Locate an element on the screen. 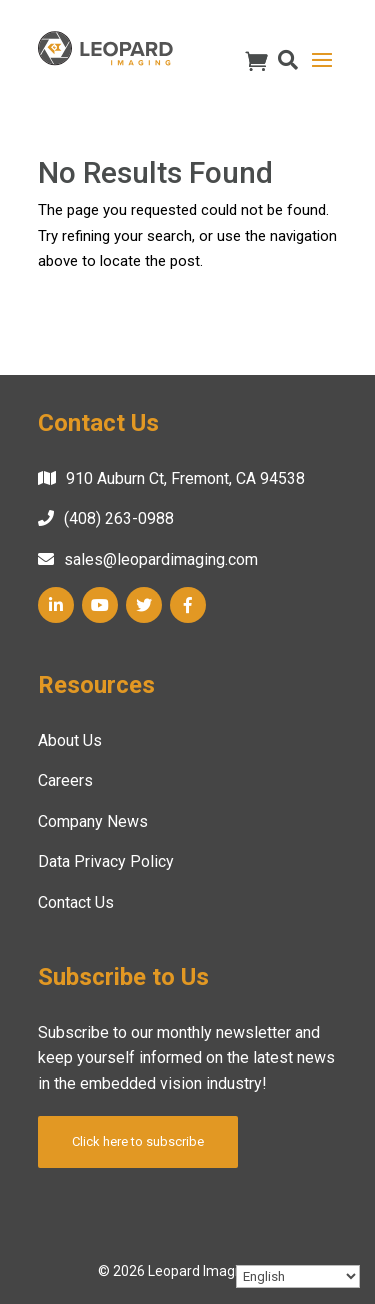 Image resolution: width=375 pixels, height=1304 pixels. Company News is located at coordinates (93, 821).